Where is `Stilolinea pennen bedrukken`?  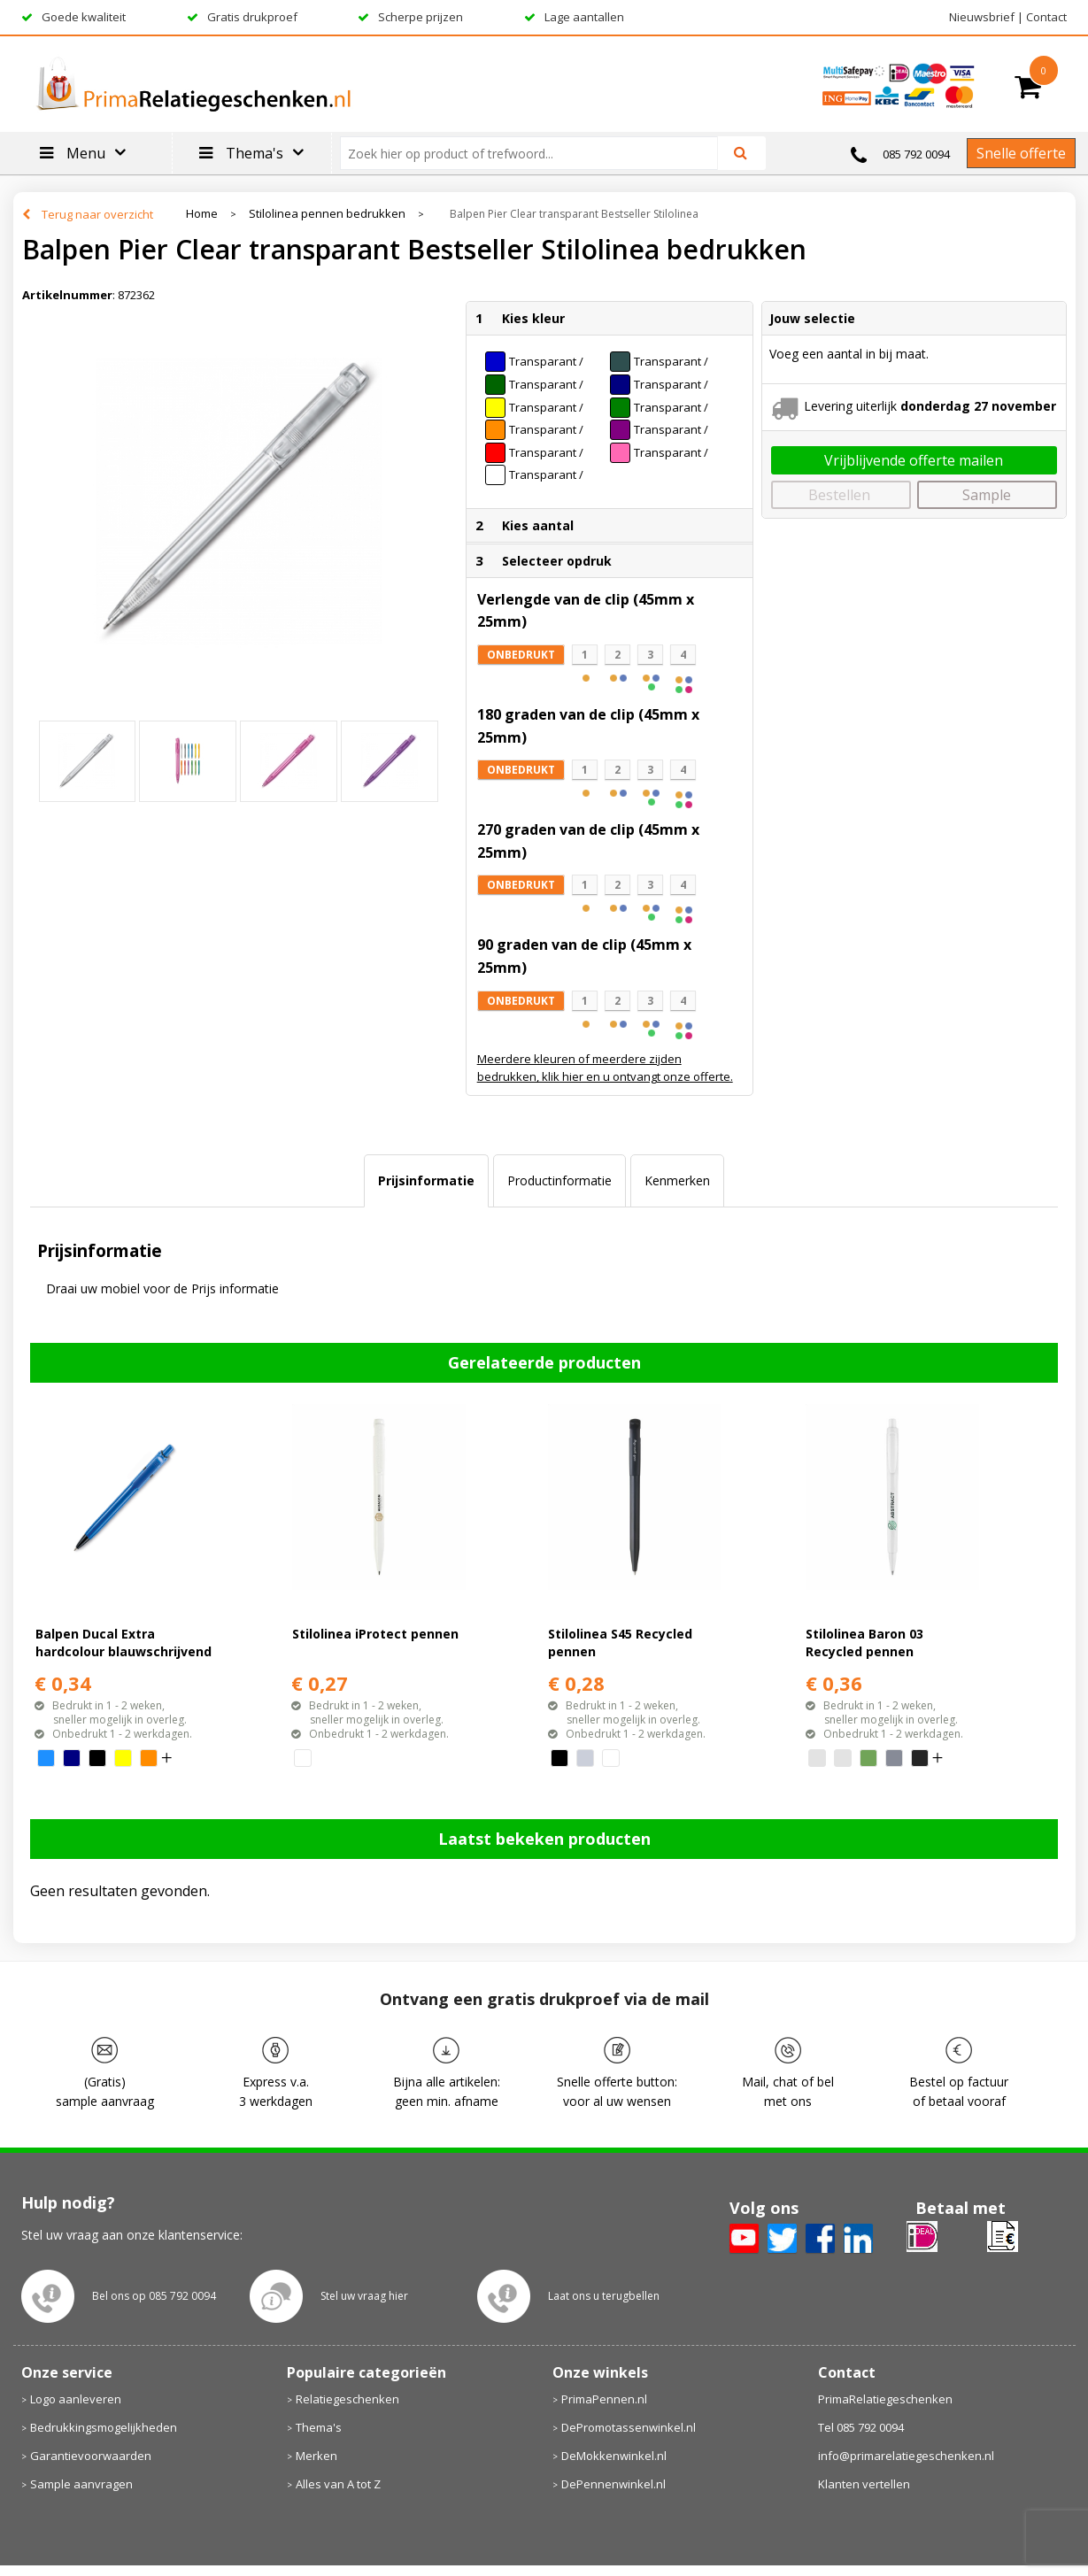 Stilolinea pennen bedrukken is located at coordinates (327, 214).